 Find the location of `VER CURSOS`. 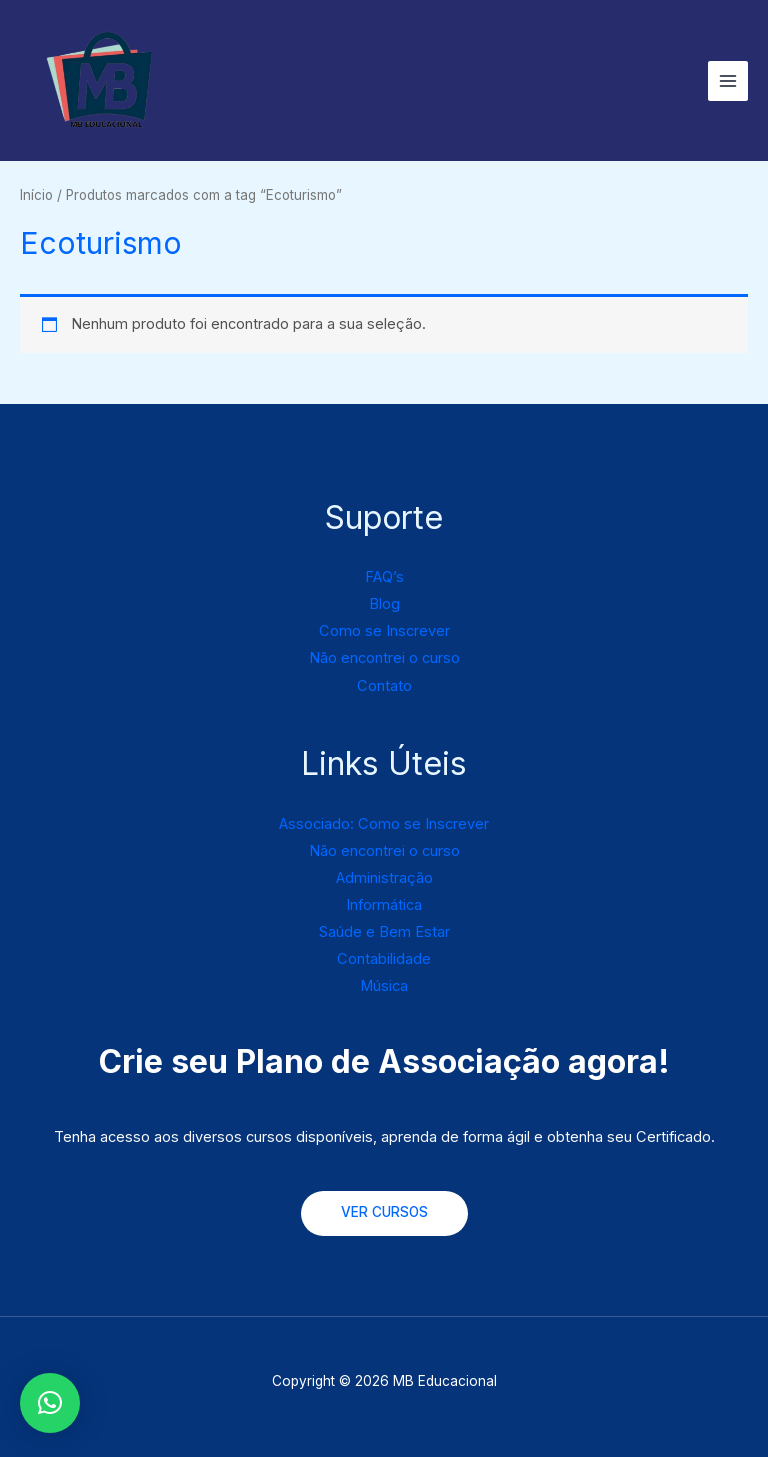

VER CURSOS is located at coordinates (384, 1212).